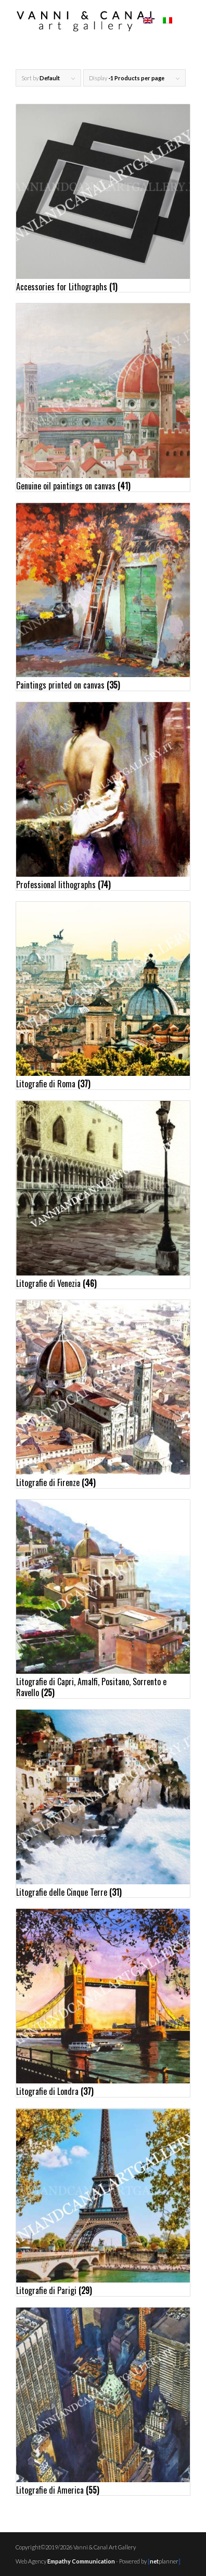 The width and height of the screenshot is (206, 2576). I want to click on [Visit product category Litografie di Venezia], so click(103, 1195).